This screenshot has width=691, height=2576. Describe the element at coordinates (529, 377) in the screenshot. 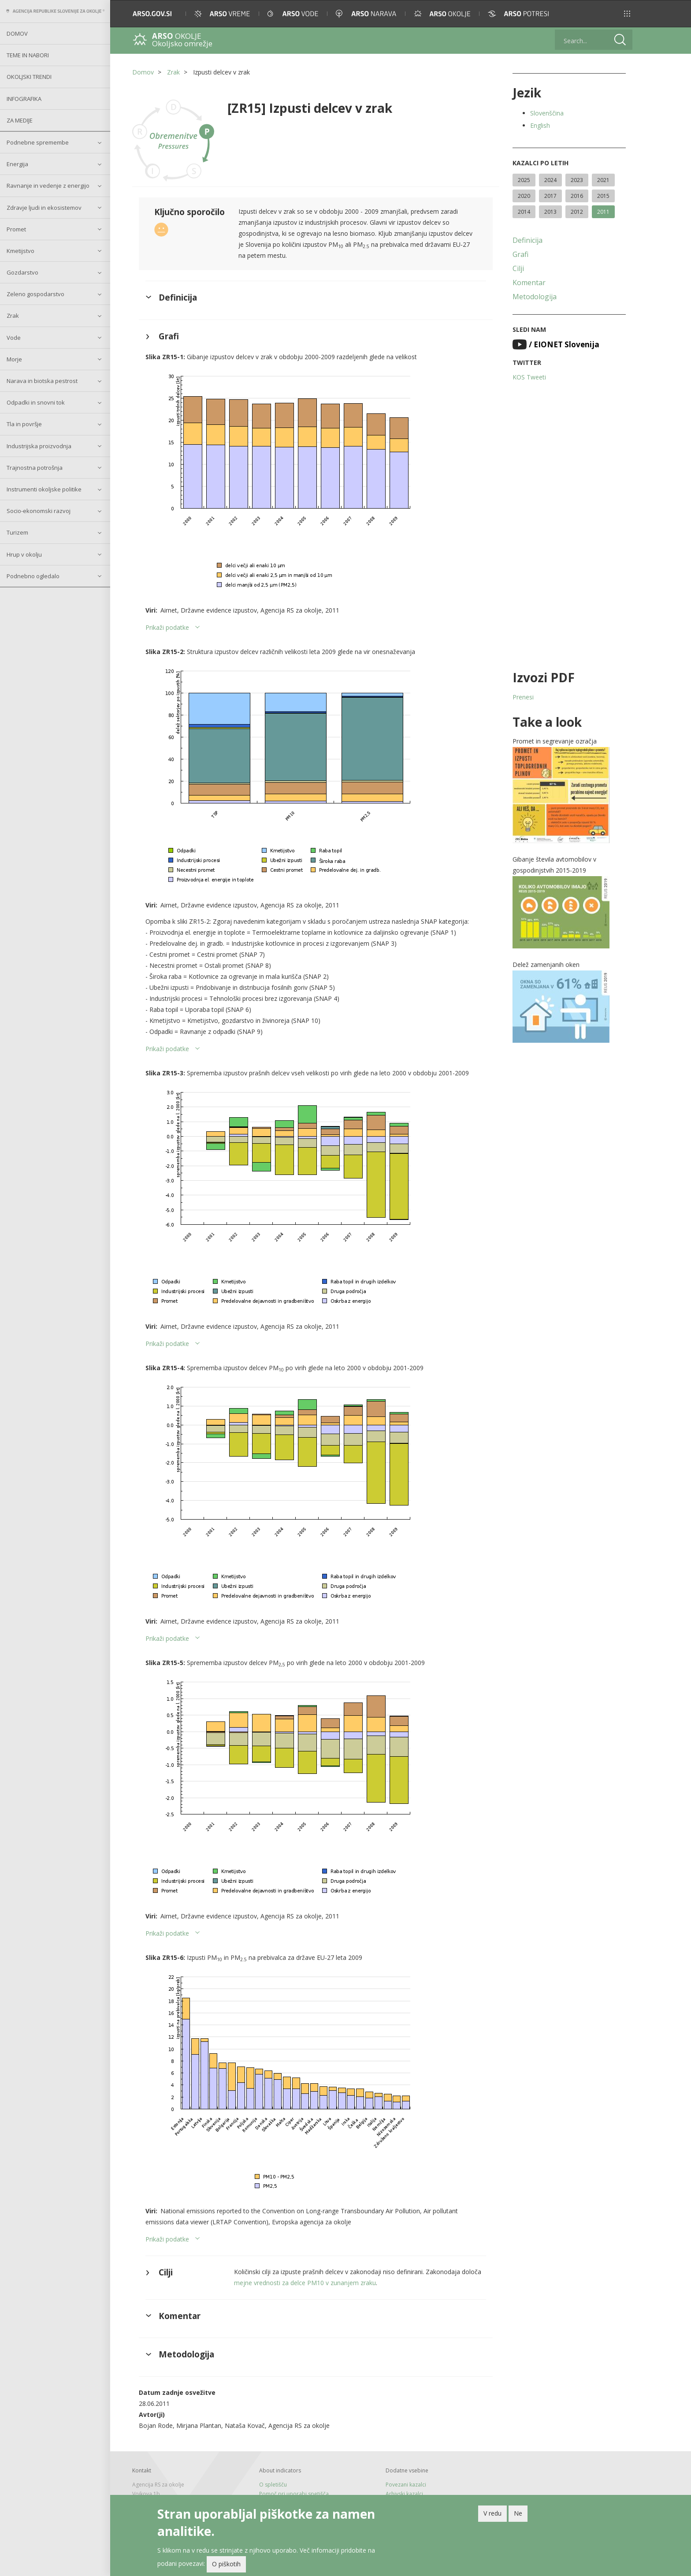

I see `KOS Tweeti` at that location.